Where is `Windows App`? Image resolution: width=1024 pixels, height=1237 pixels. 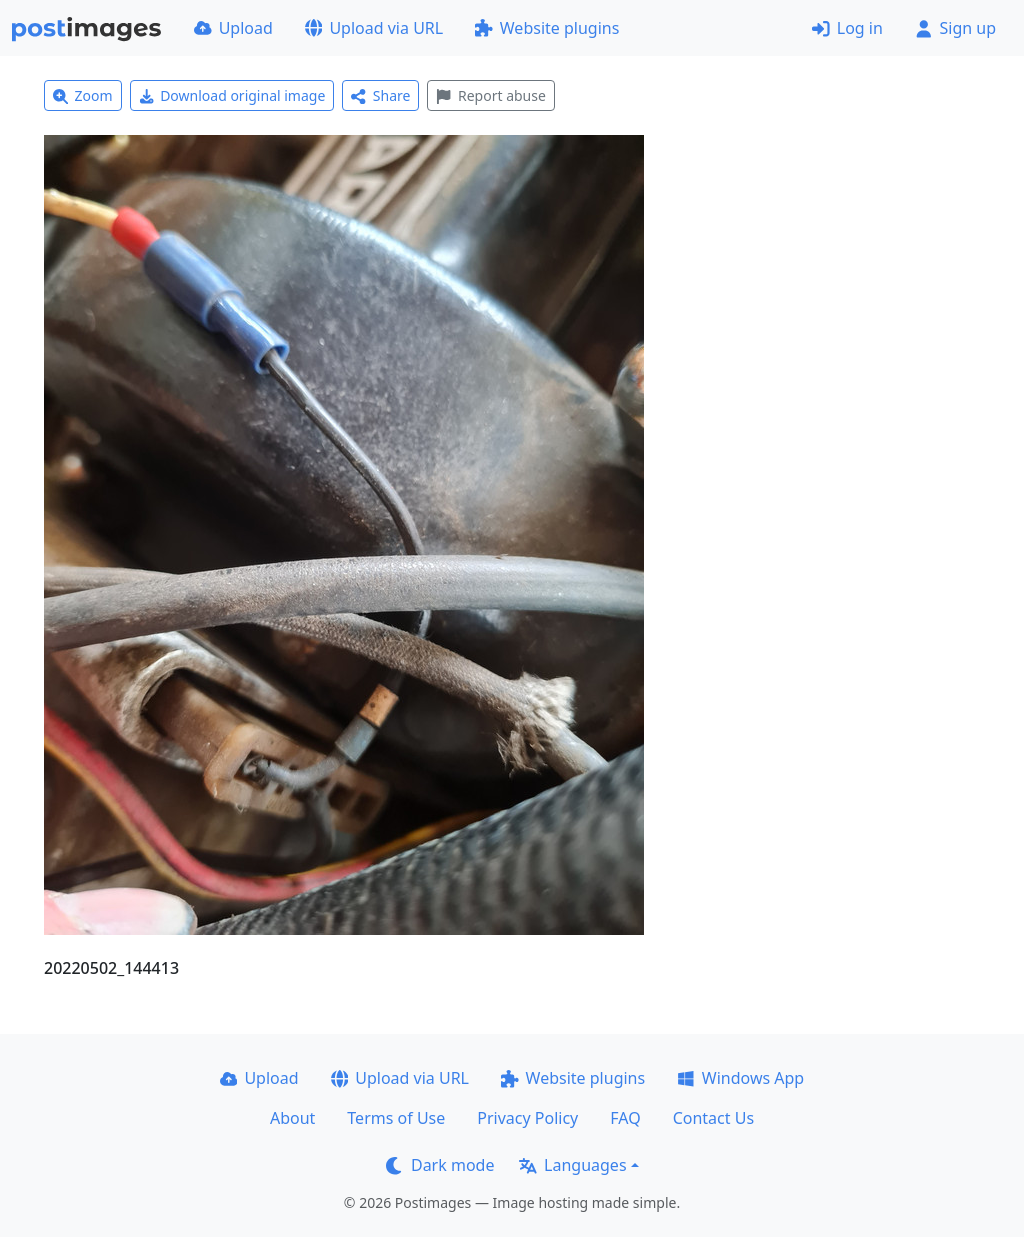 Windows App is located at coordinates (740, 1078).